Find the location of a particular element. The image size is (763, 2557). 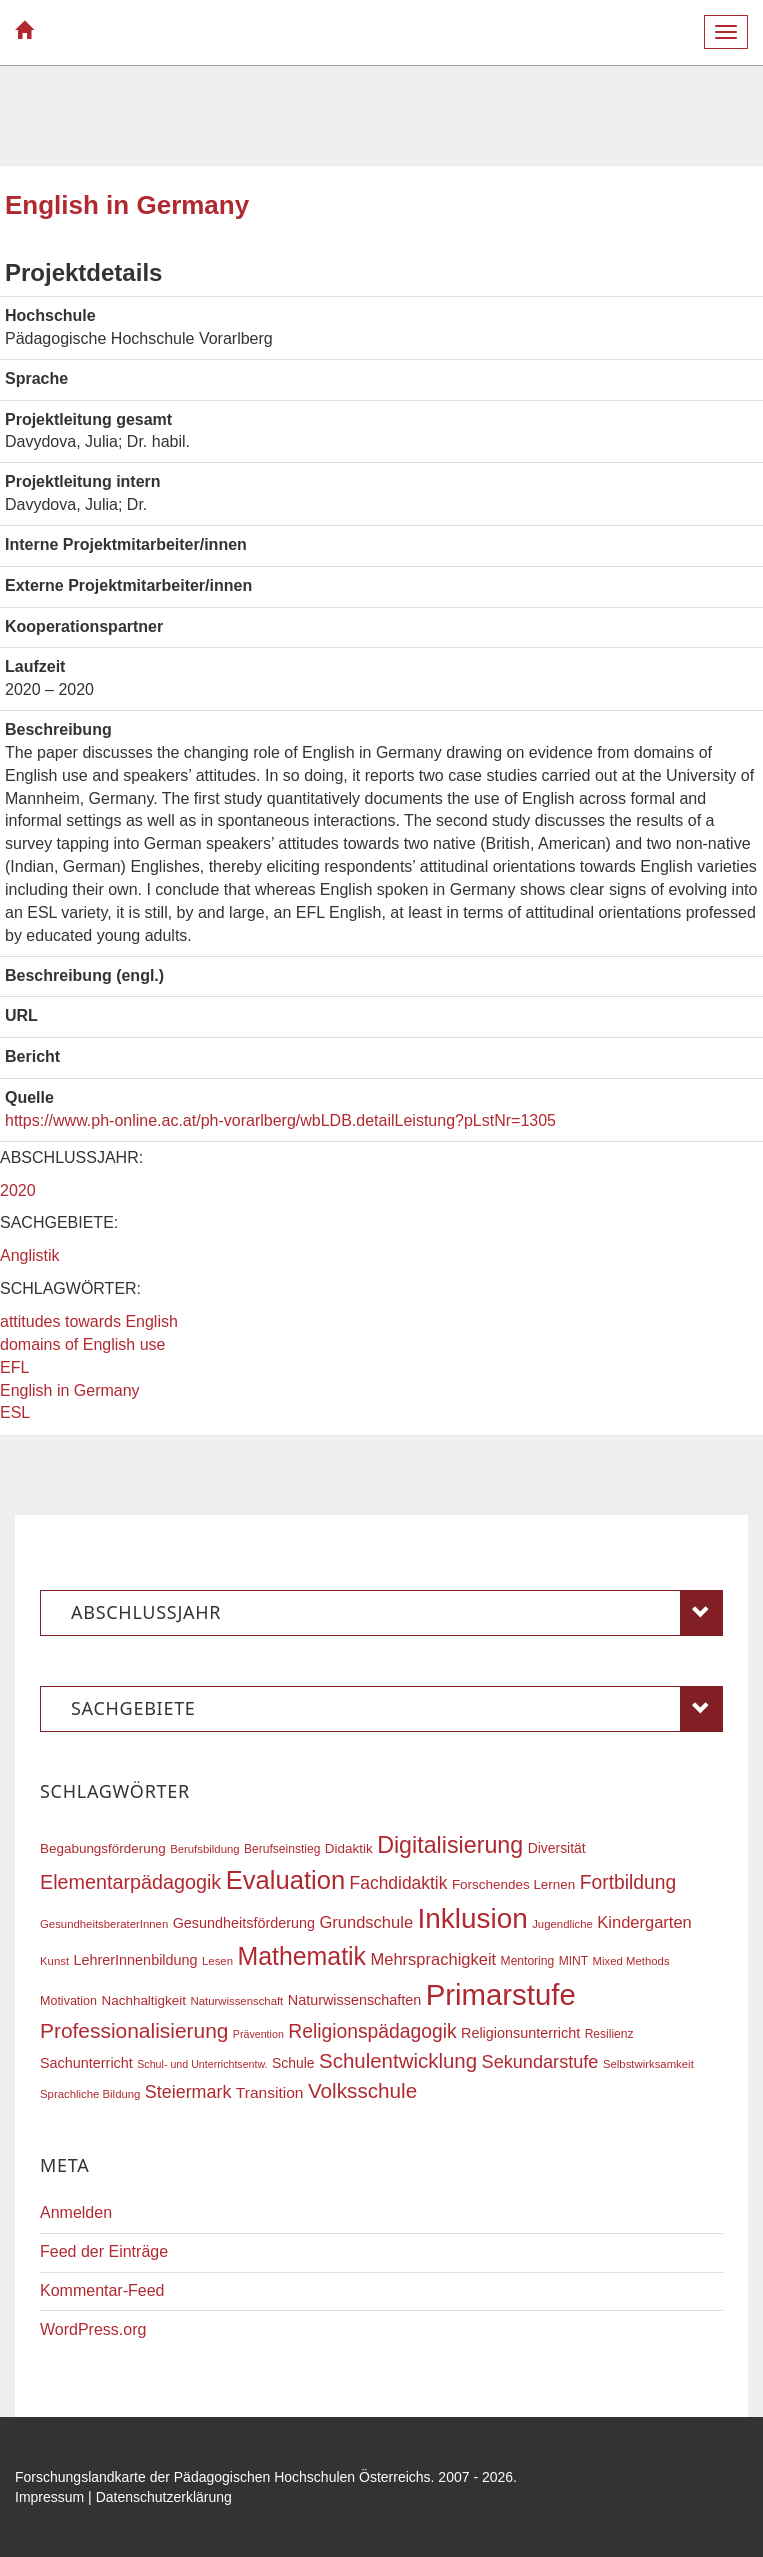

Anmelden is located at coordinates (76, 2212).